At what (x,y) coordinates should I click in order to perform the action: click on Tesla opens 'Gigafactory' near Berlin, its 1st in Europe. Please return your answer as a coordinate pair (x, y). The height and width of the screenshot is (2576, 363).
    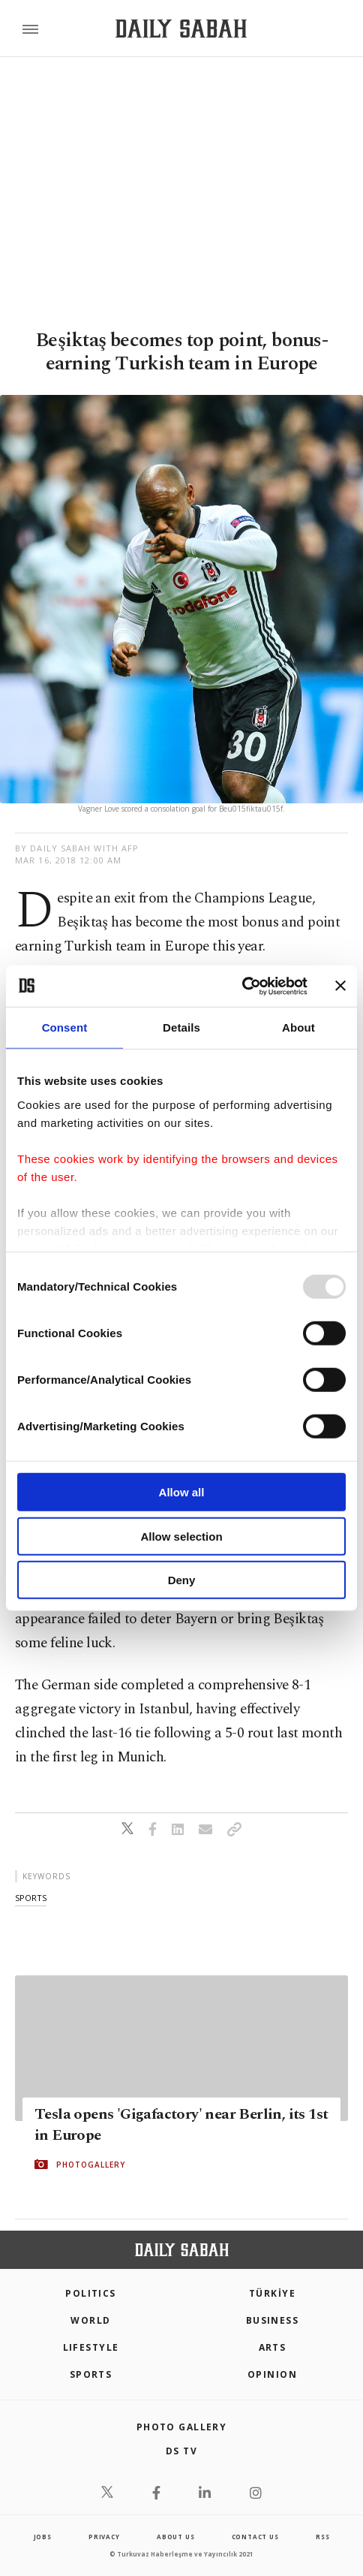
    Looking at the image, I should click on (181, 2125).